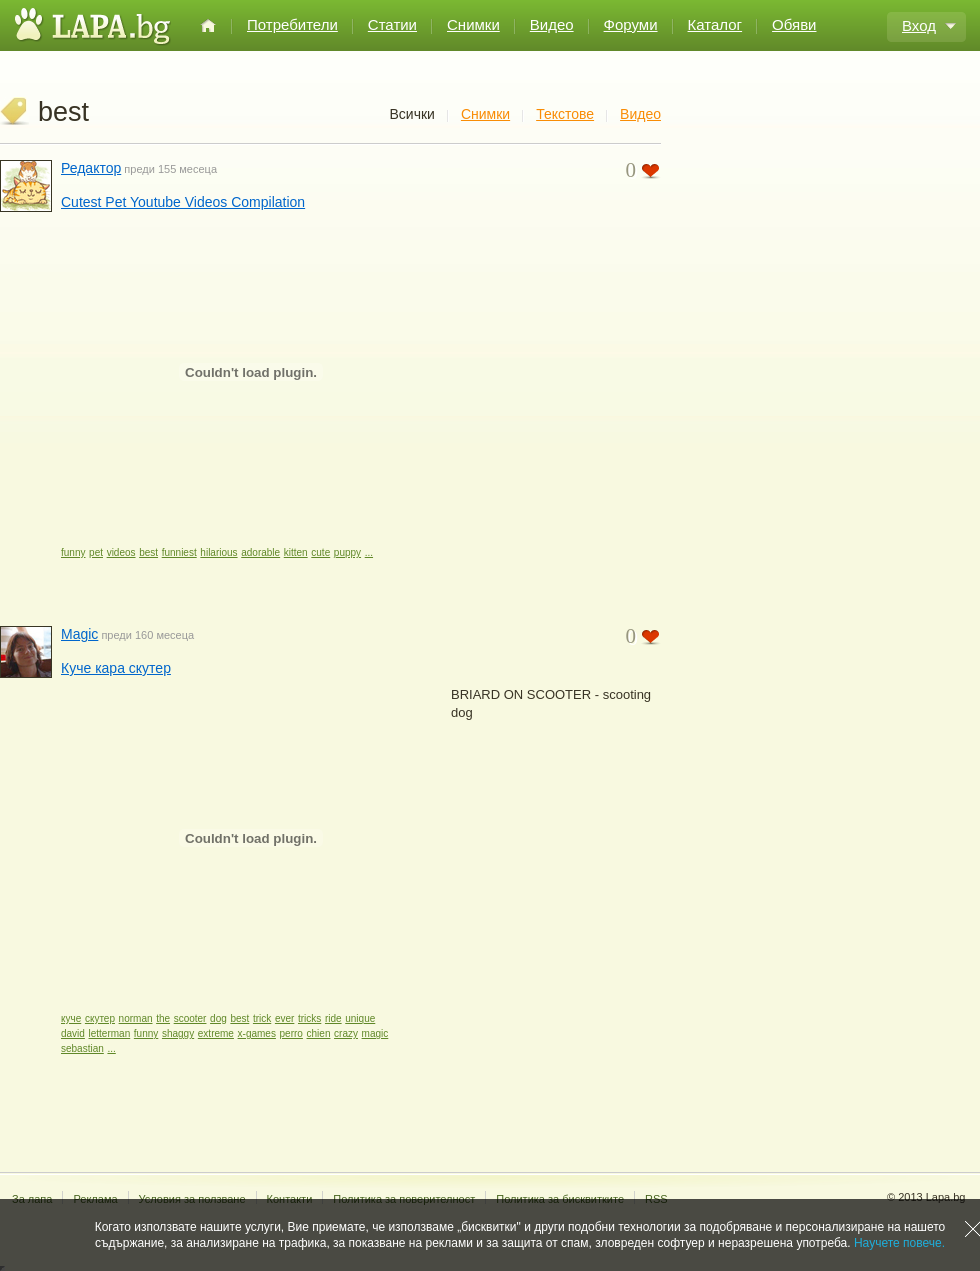 This screenshot has height=1271, width=980. What do you see at coordinates (319, 1033) in the screenshot?
I see `chien` at bounding box center [319, 1033].